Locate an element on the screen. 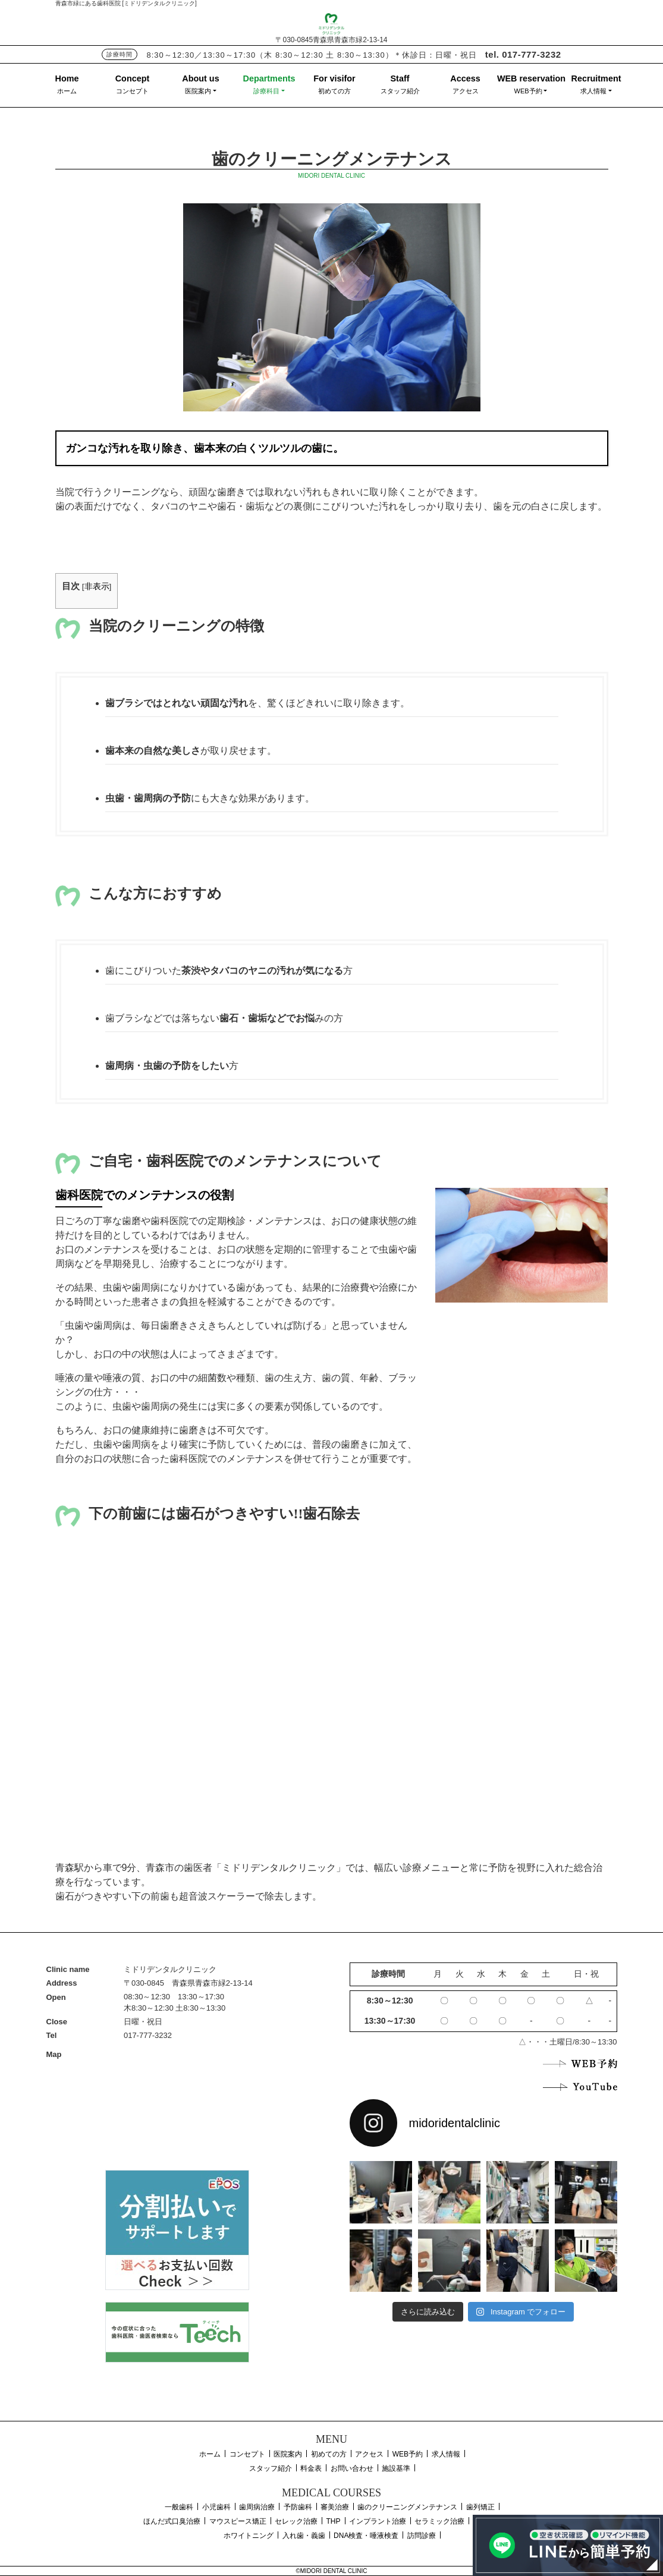 The width and height of the screenshot is (663, 2576). 求人情報 is located at coordinates (593, 91).